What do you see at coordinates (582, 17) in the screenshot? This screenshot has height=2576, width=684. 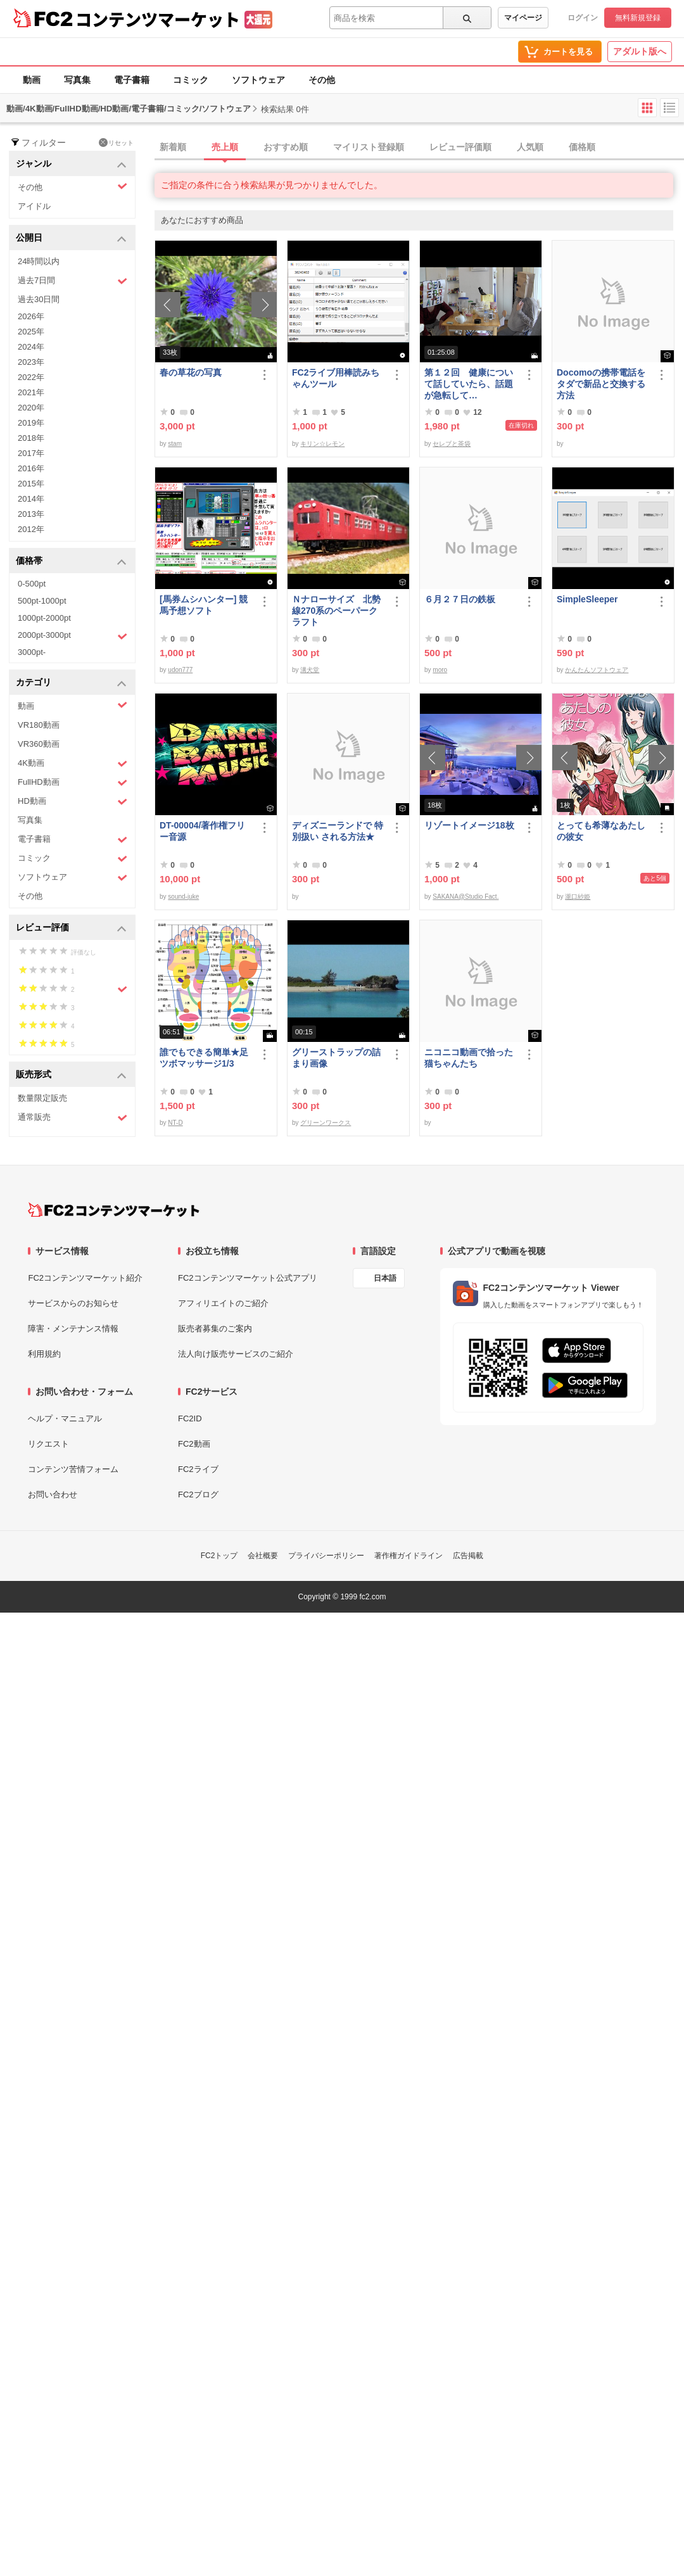 I see `ログイン` at bounding box center [582, 17].